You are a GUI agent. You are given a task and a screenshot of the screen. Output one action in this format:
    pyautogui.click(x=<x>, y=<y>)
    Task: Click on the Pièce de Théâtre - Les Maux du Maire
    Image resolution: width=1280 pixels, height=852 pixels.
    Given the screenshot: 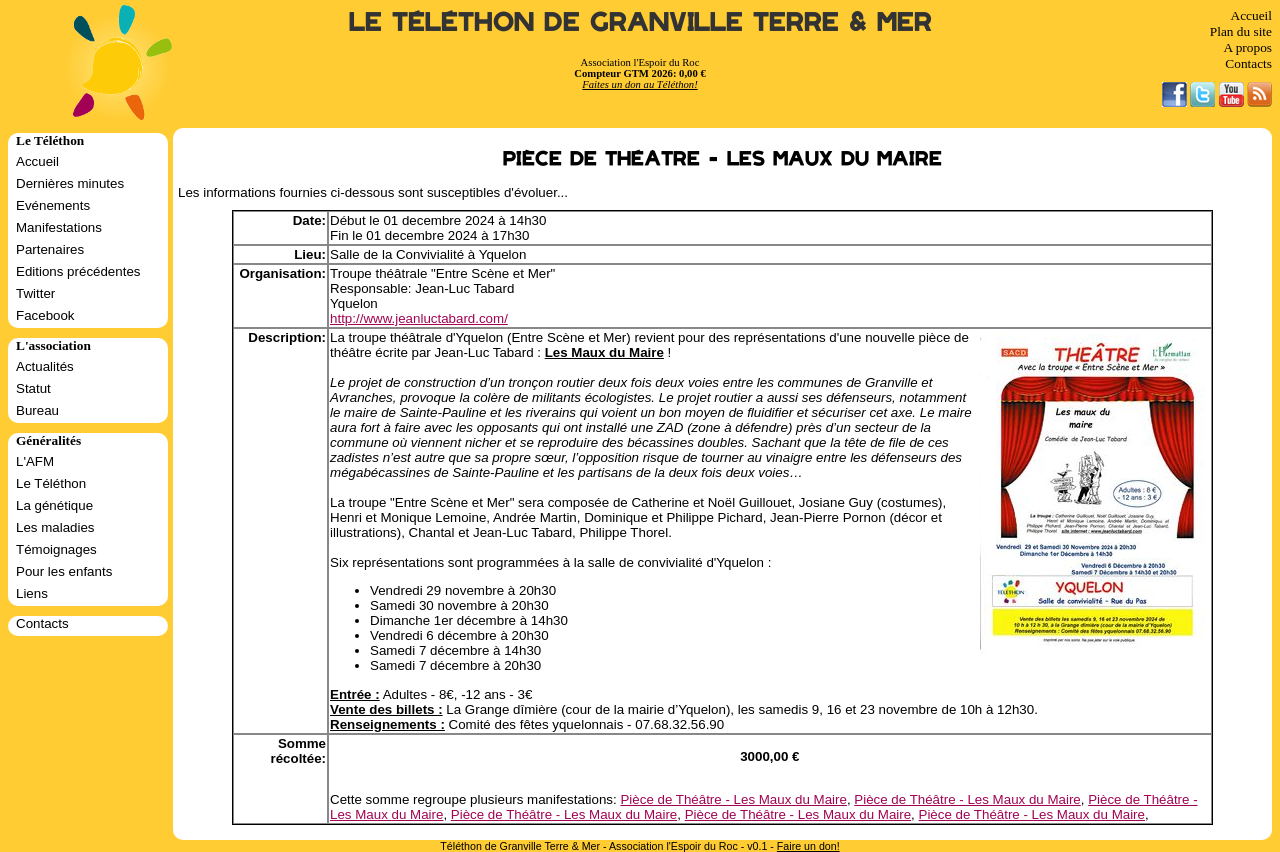 What is the action you would take?
    pyautogui.click(x=733, y=799)
    